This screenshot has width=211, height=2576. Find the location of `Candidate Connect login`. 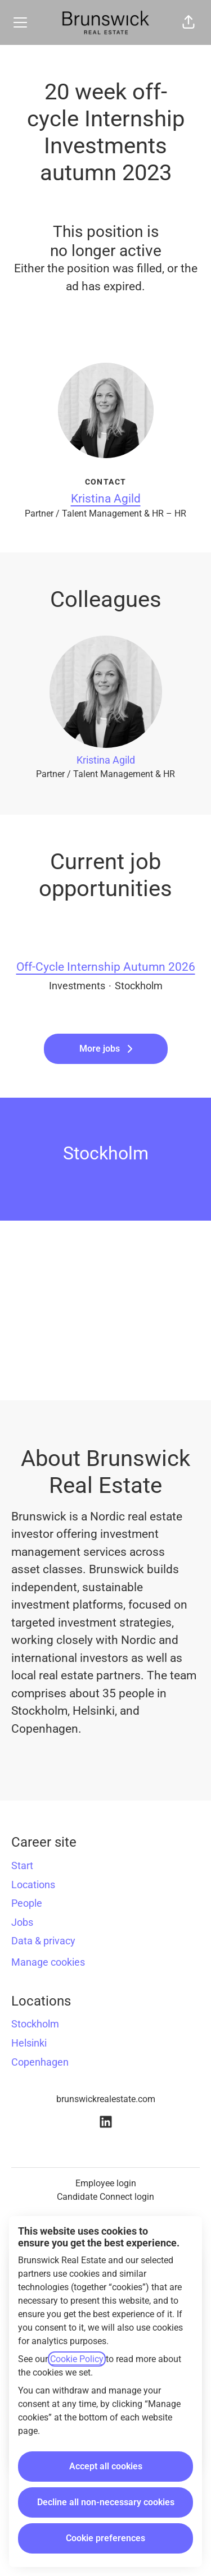

Candidate Connect login is located at coordinates (105, 2196).